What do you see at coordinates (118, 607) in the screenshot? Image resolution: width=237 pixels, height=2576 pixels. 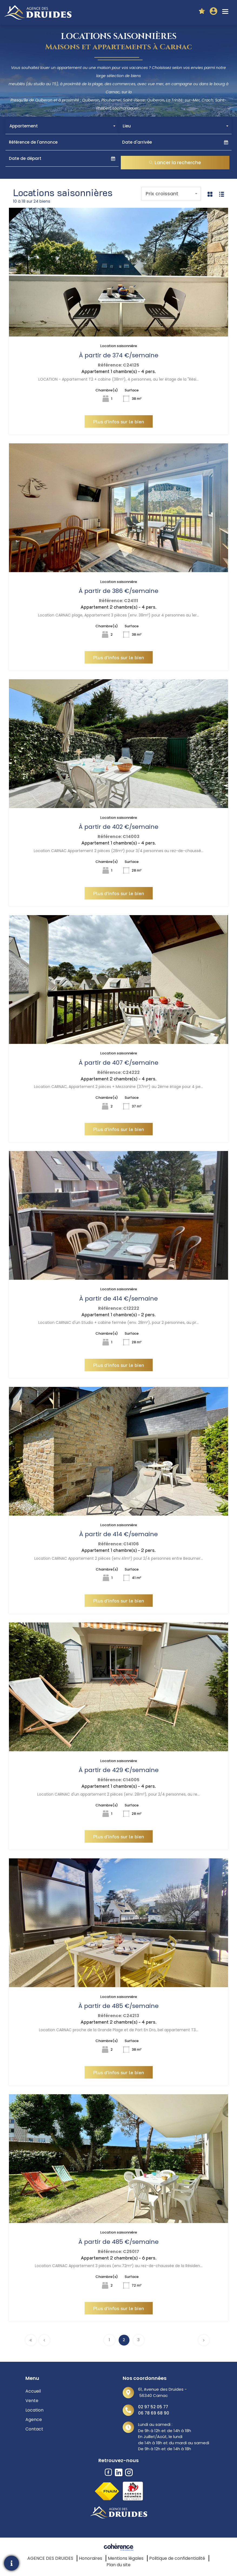 I see `Appartement 2 chambre(s) - 4 pers.` at bounding box center [118, 607].